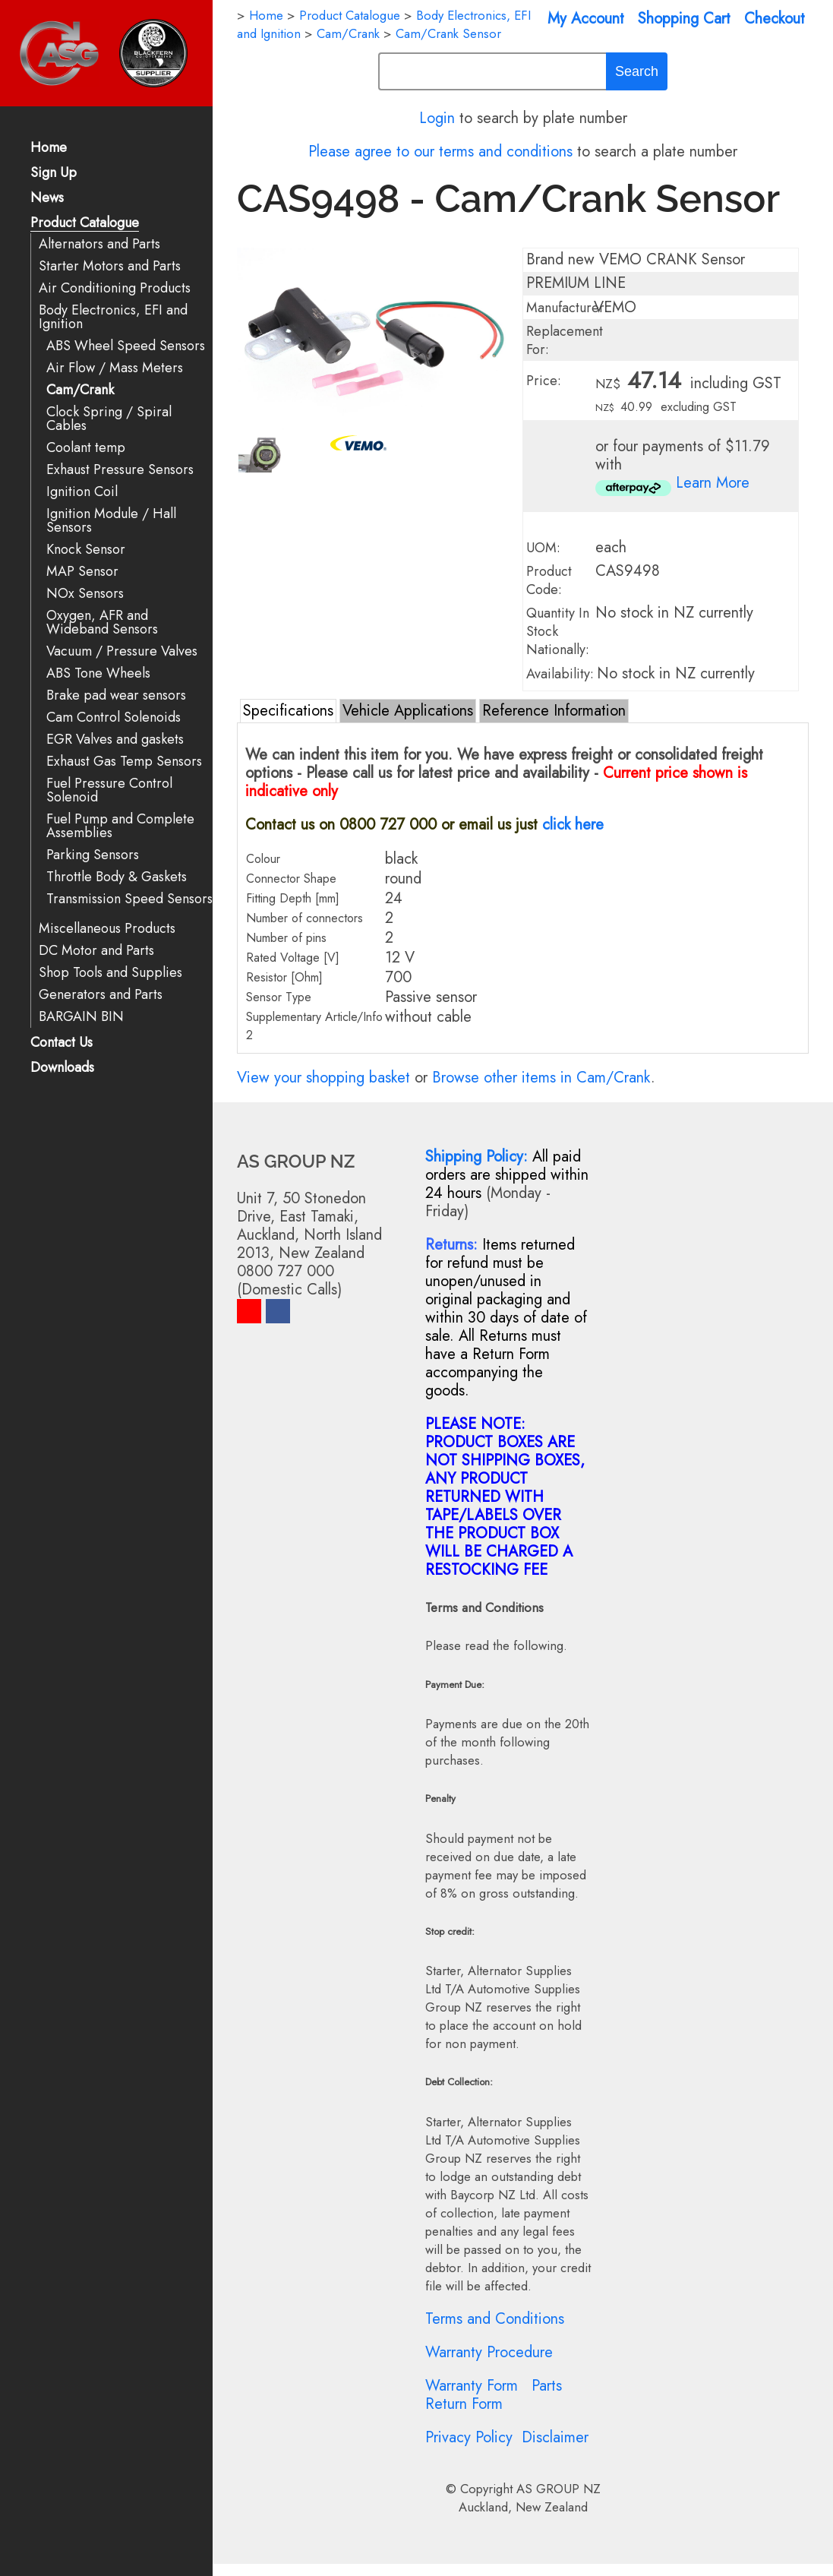  I want to click on Disclaimer, so click(555, 2437).